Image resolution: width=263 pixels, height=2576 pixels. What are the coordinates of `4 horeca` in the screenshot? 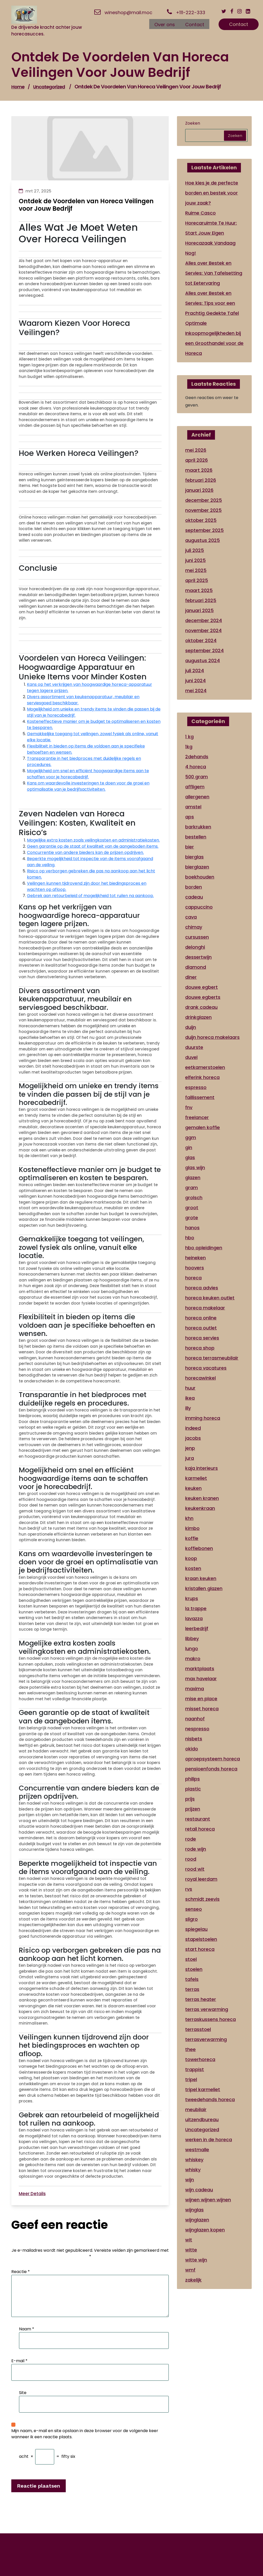 It's located at (195, 766).